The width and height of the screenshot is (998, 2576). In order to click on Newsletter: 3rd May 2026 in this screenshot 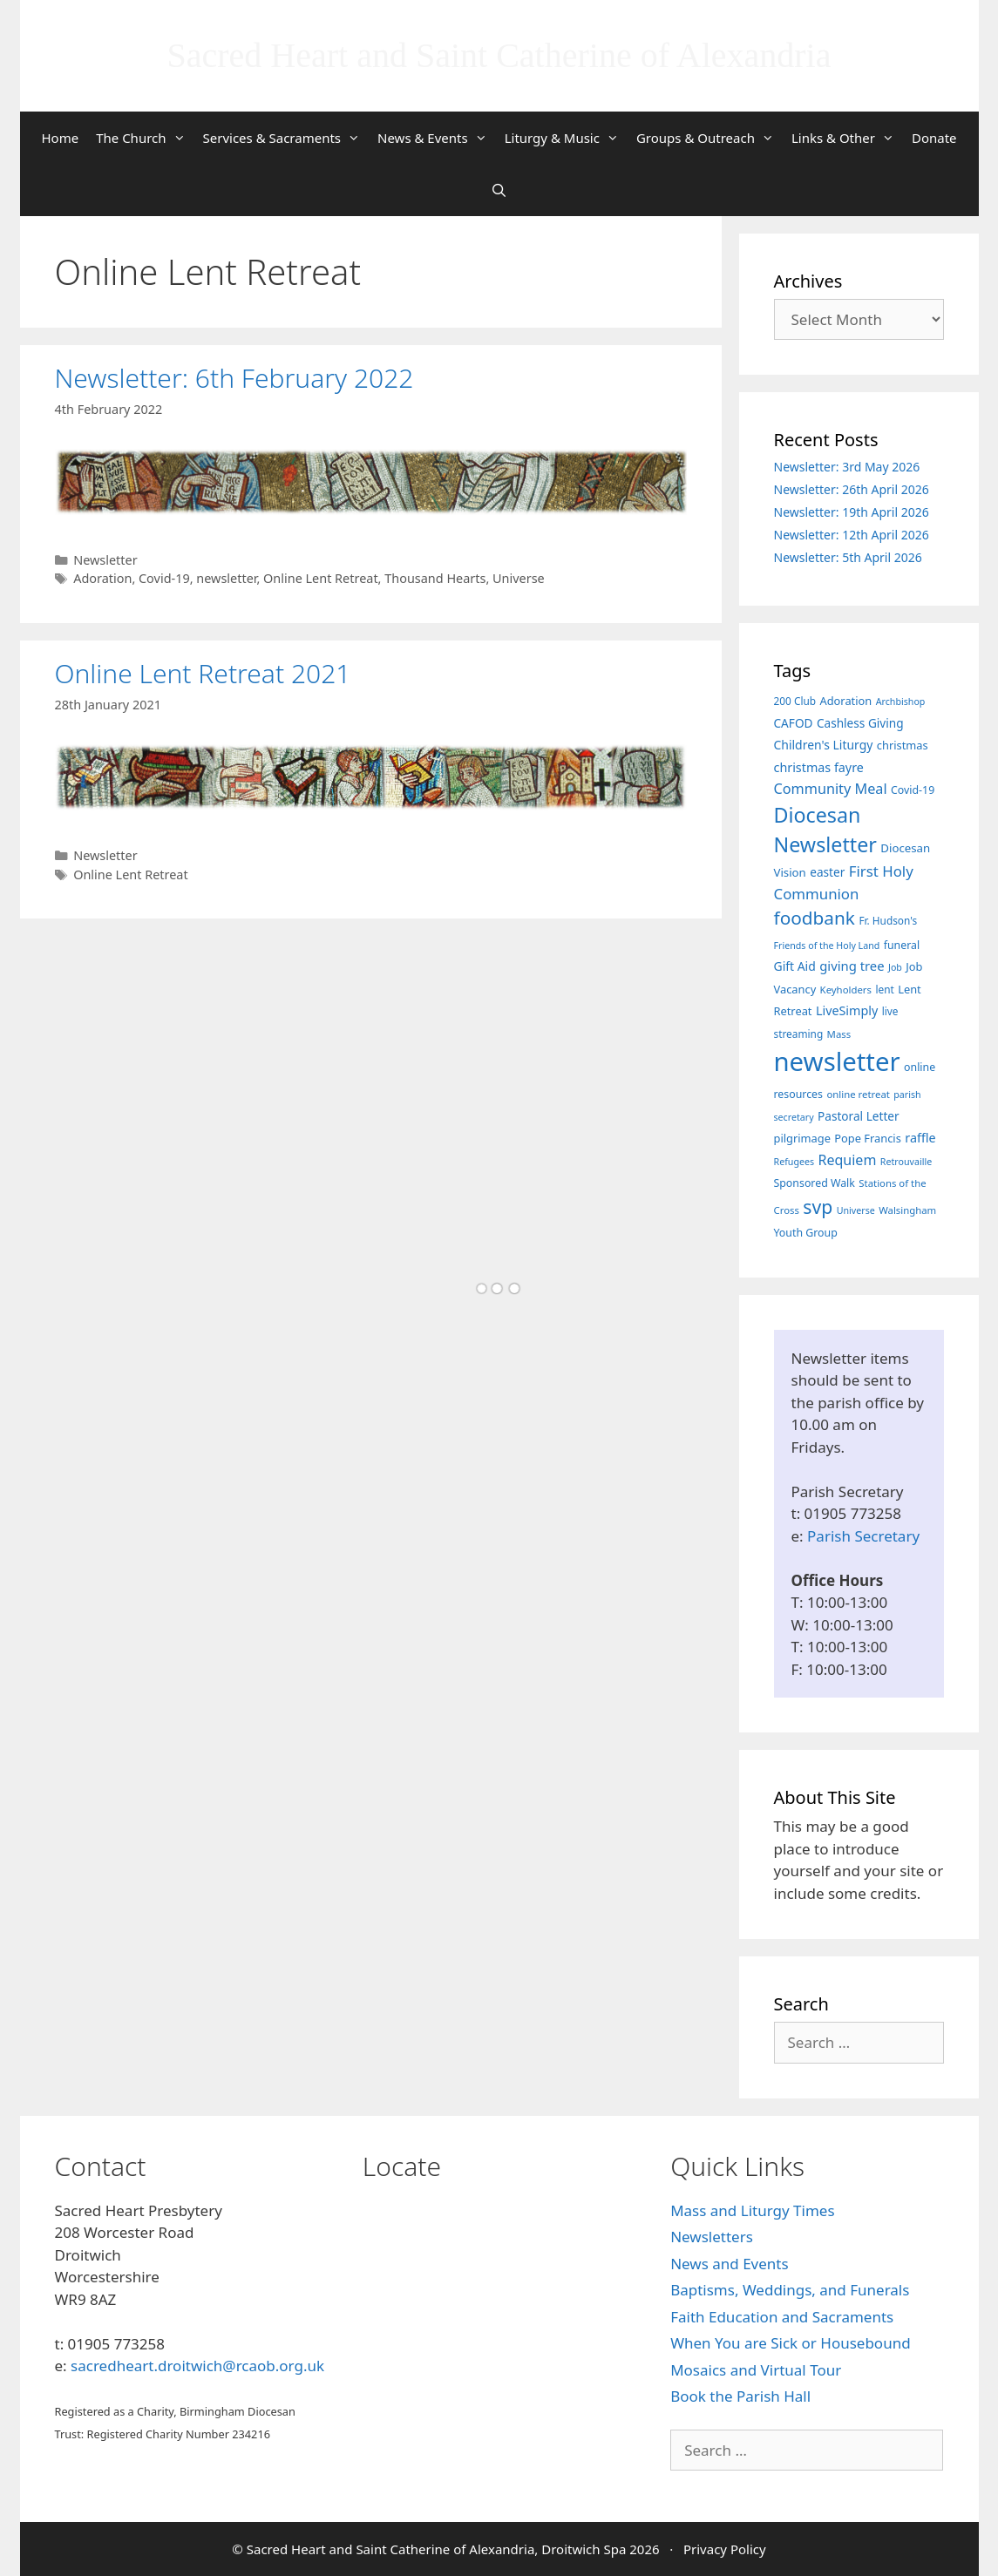, I will do `click(847, 466)`.